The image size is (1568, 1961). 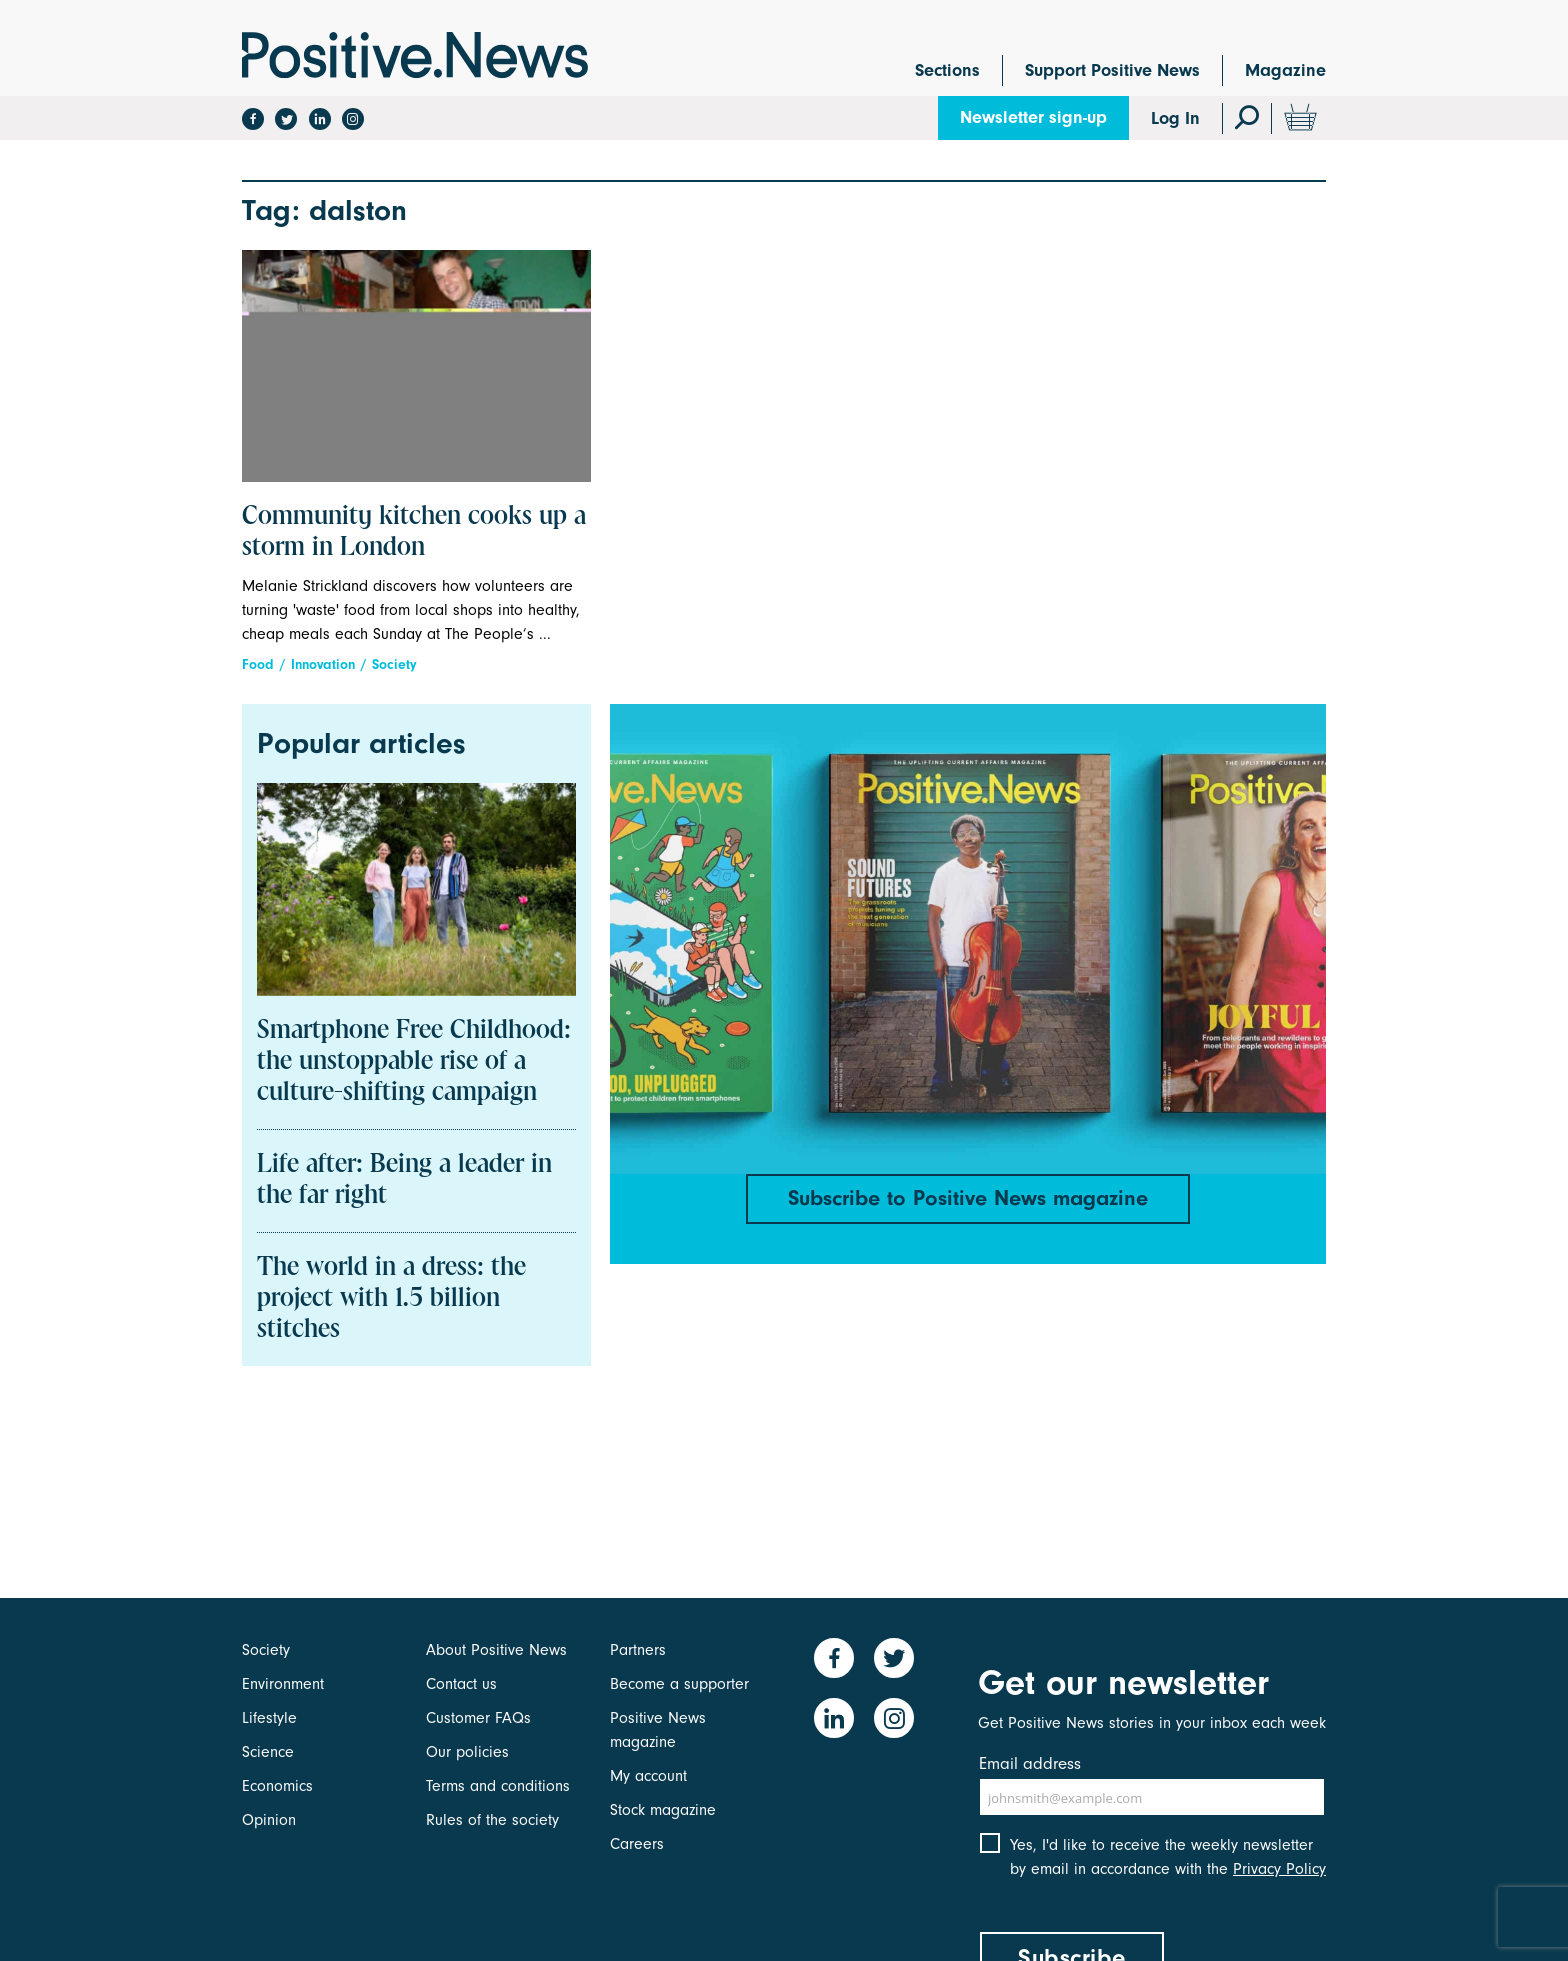 I want to click on Customer FAQs, so click(x=478, y=1718).